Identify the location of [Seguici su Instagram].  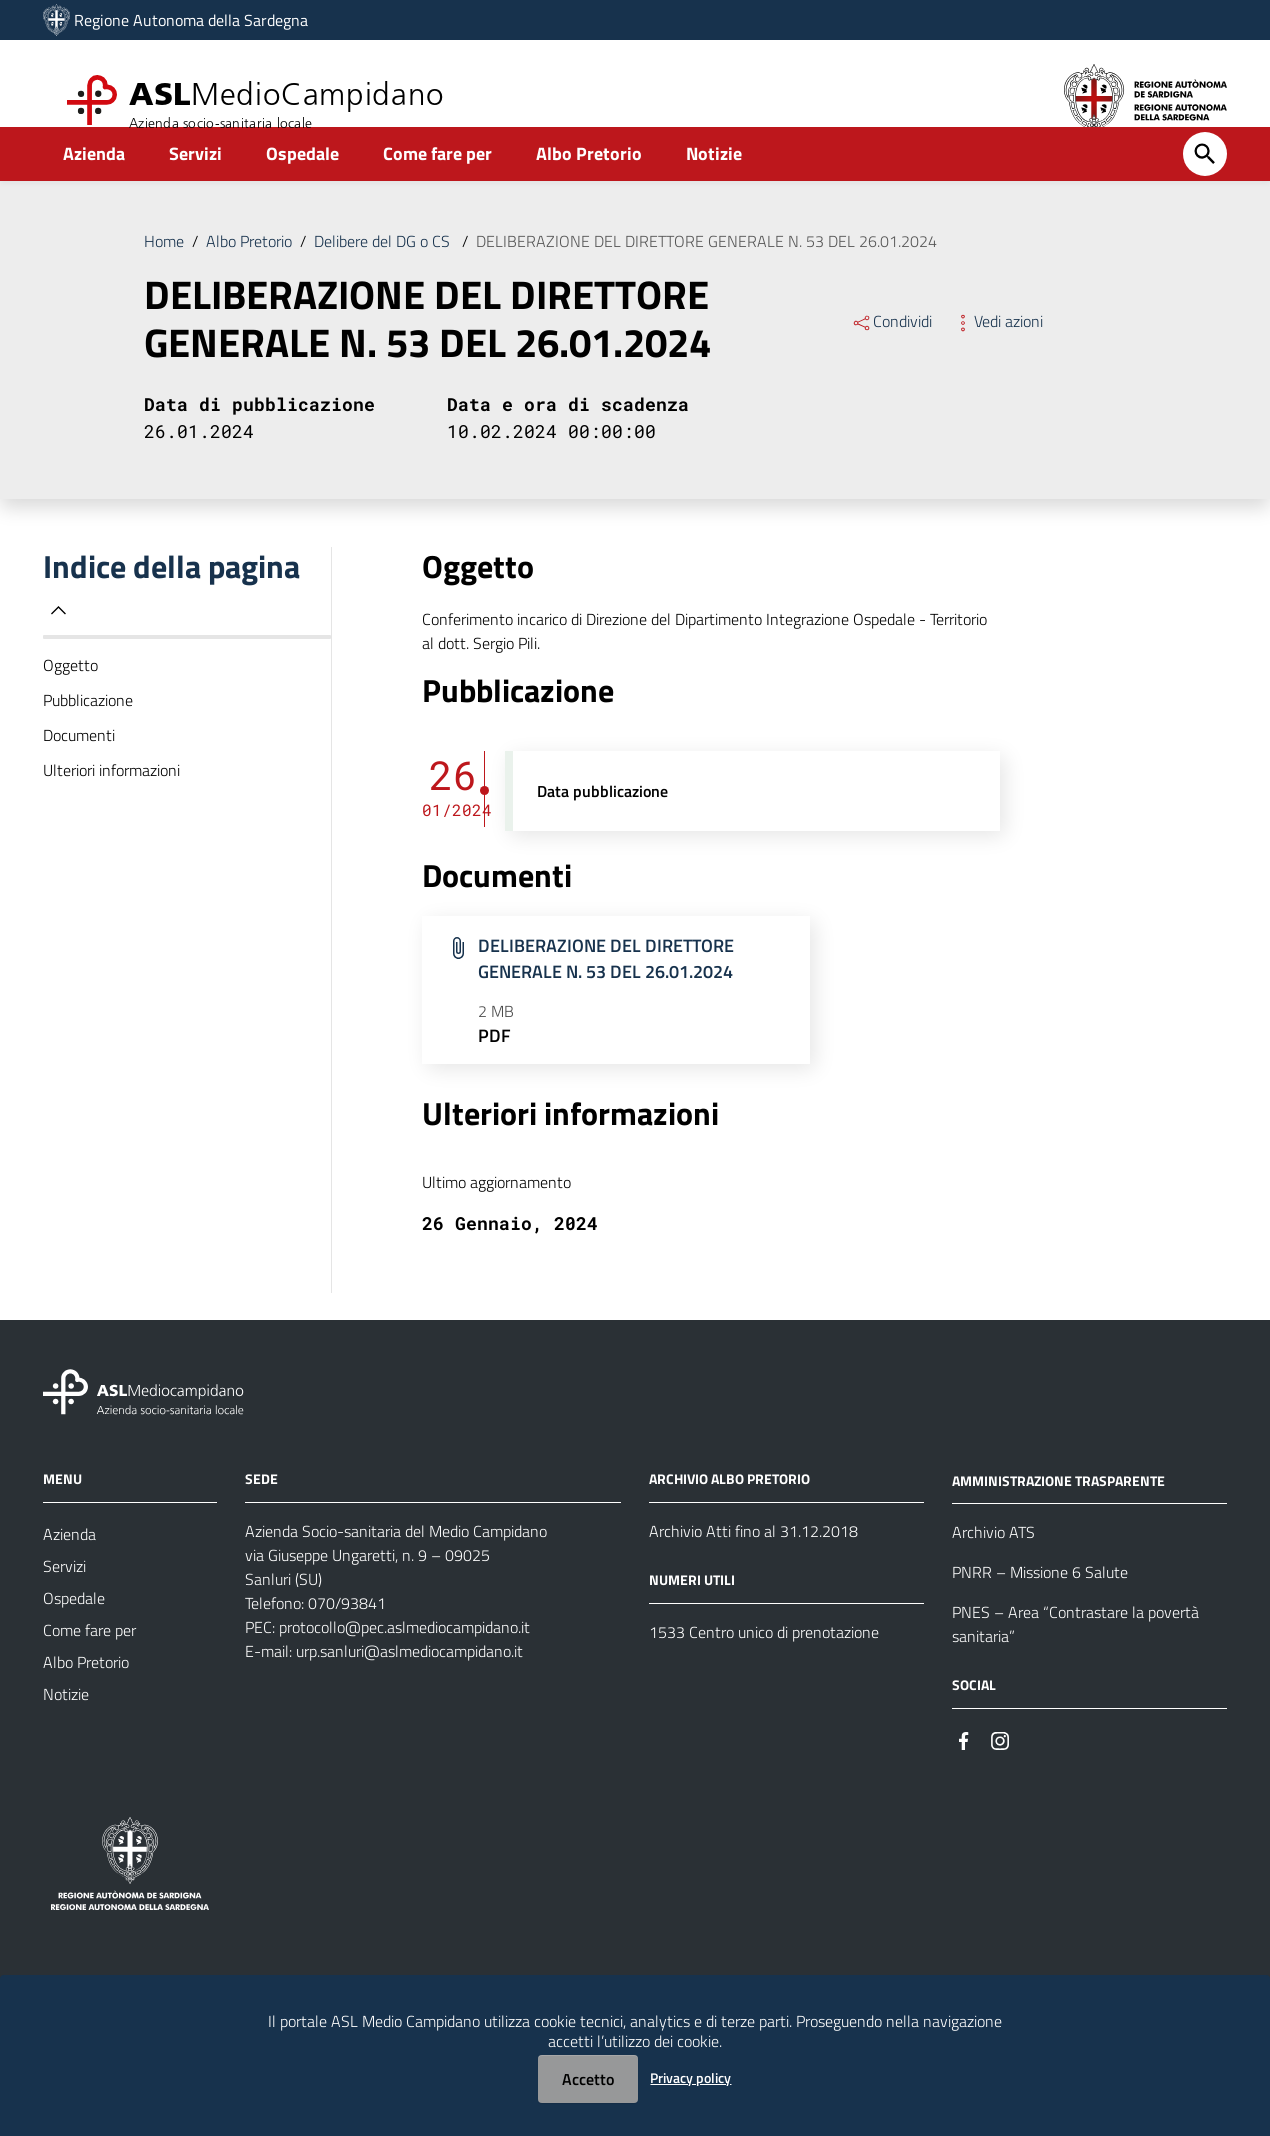
(1000, 1771).